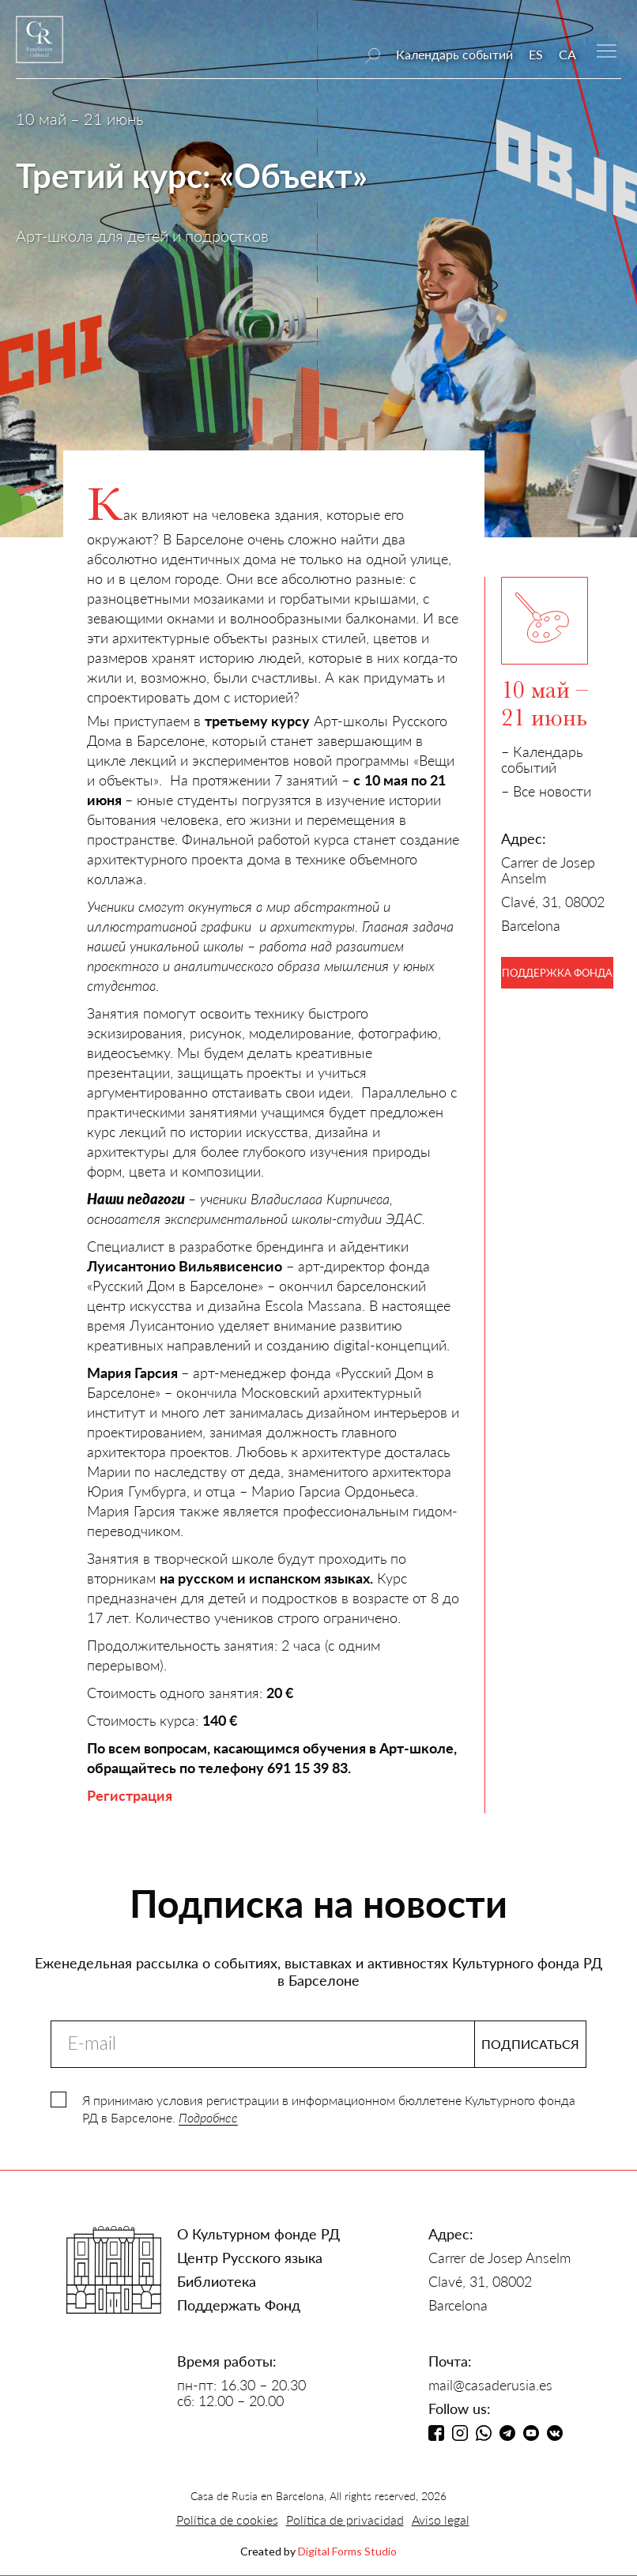 The width and height of the screenshot is (637, 2576). I want to click on Política de privacidad, so click(345, 2519).